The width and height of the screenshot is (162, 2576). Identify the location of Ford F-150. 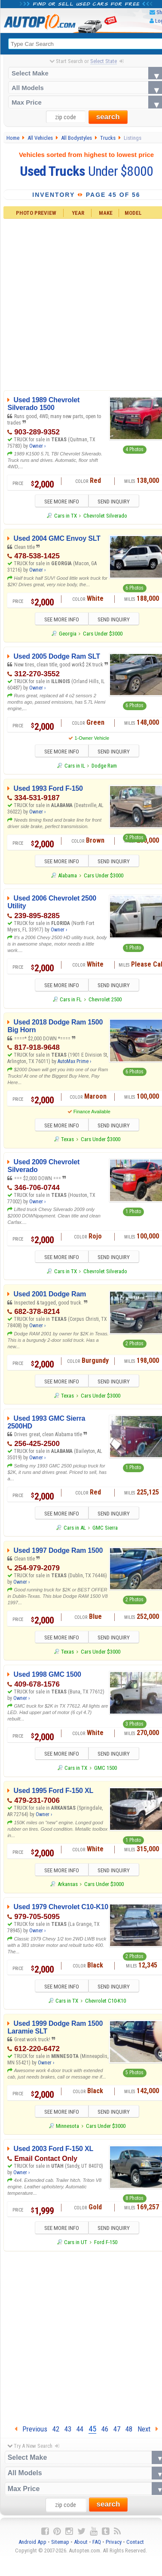
(105, 2248).